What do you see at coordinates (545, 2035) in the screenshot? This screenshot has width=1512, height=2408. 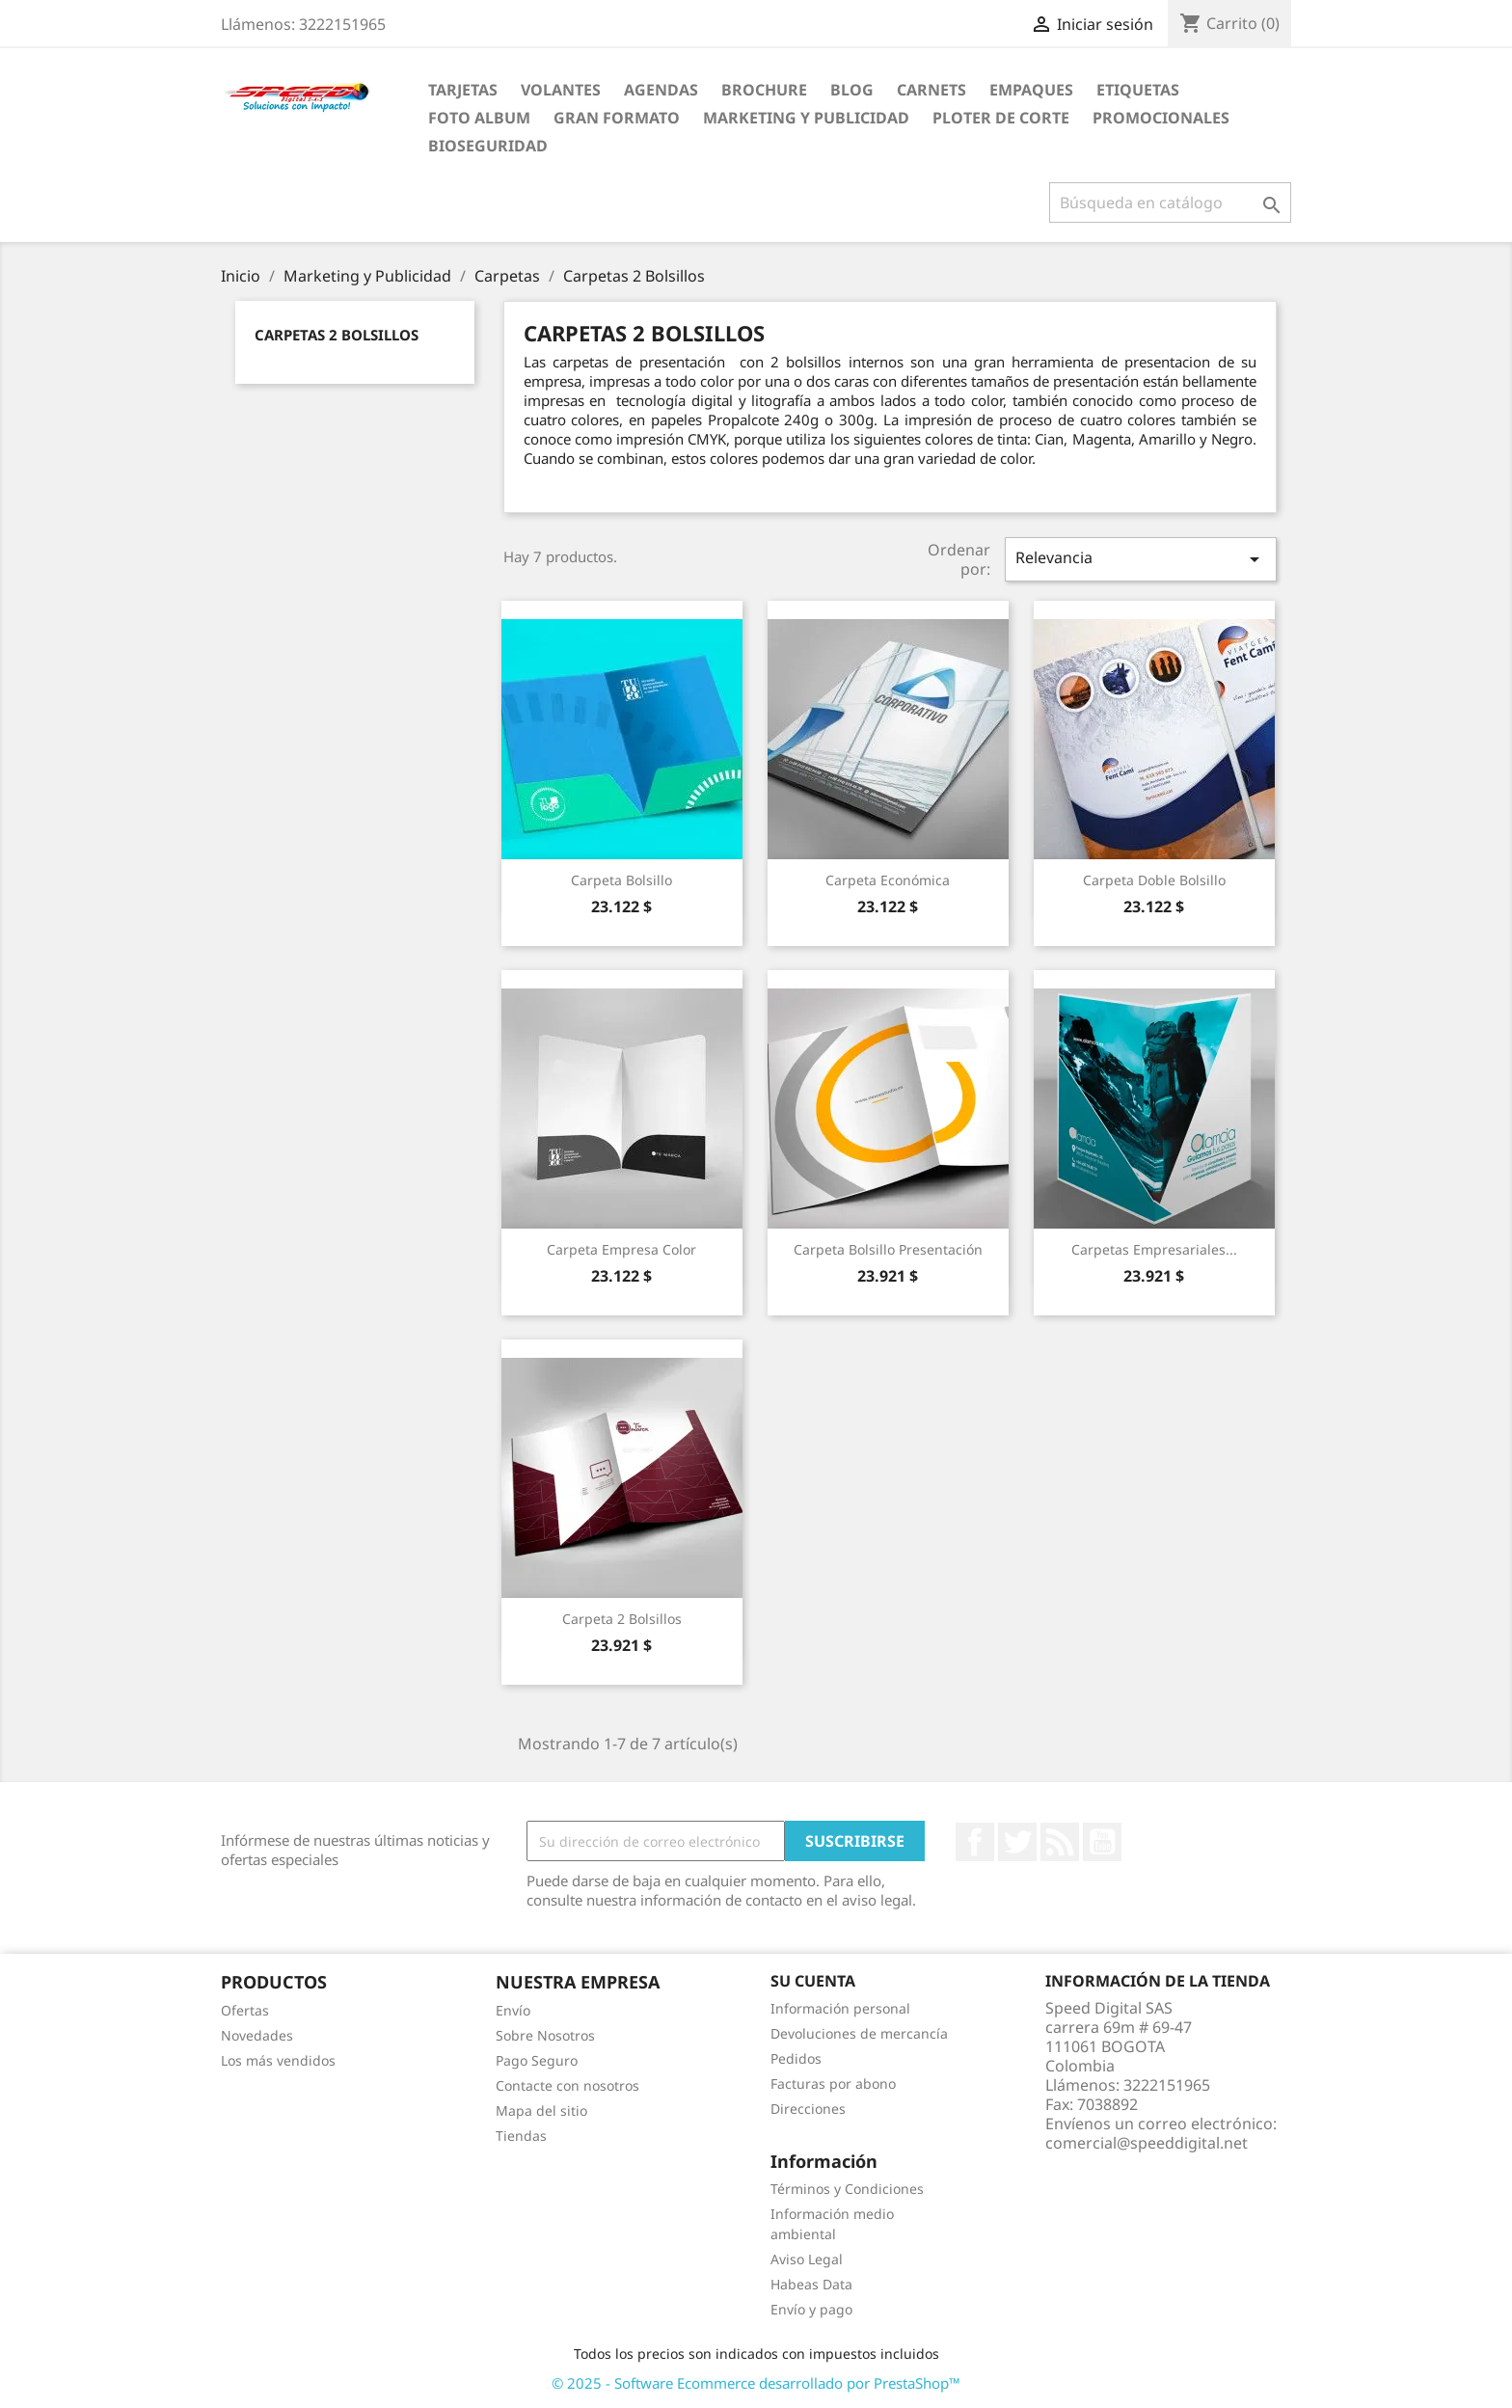 I see `Sobre Nosotros` at bounding box center [545, 2035].